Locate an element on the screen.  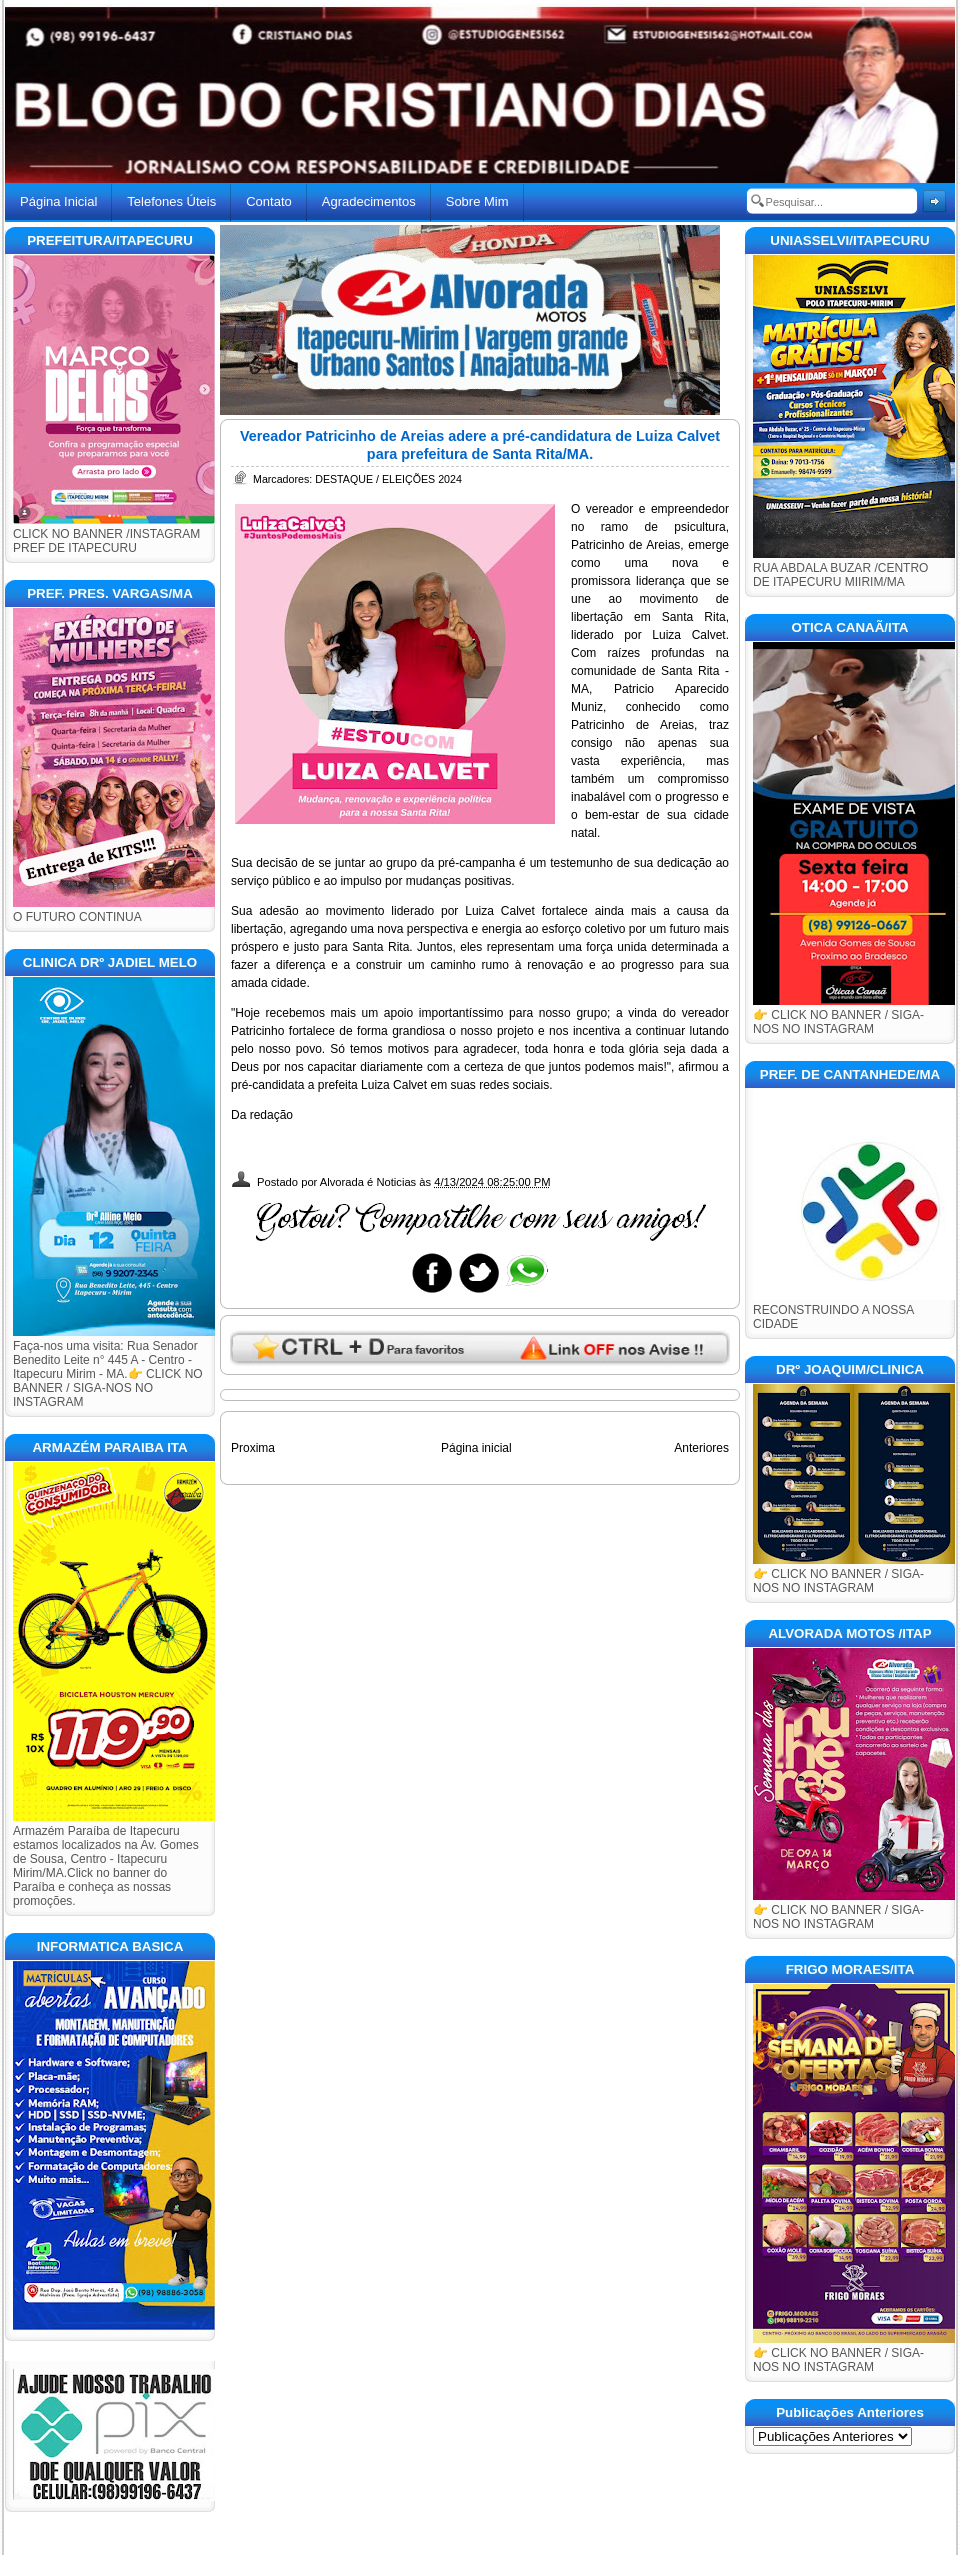
Anteriores is located at coordinates (701, 1448).